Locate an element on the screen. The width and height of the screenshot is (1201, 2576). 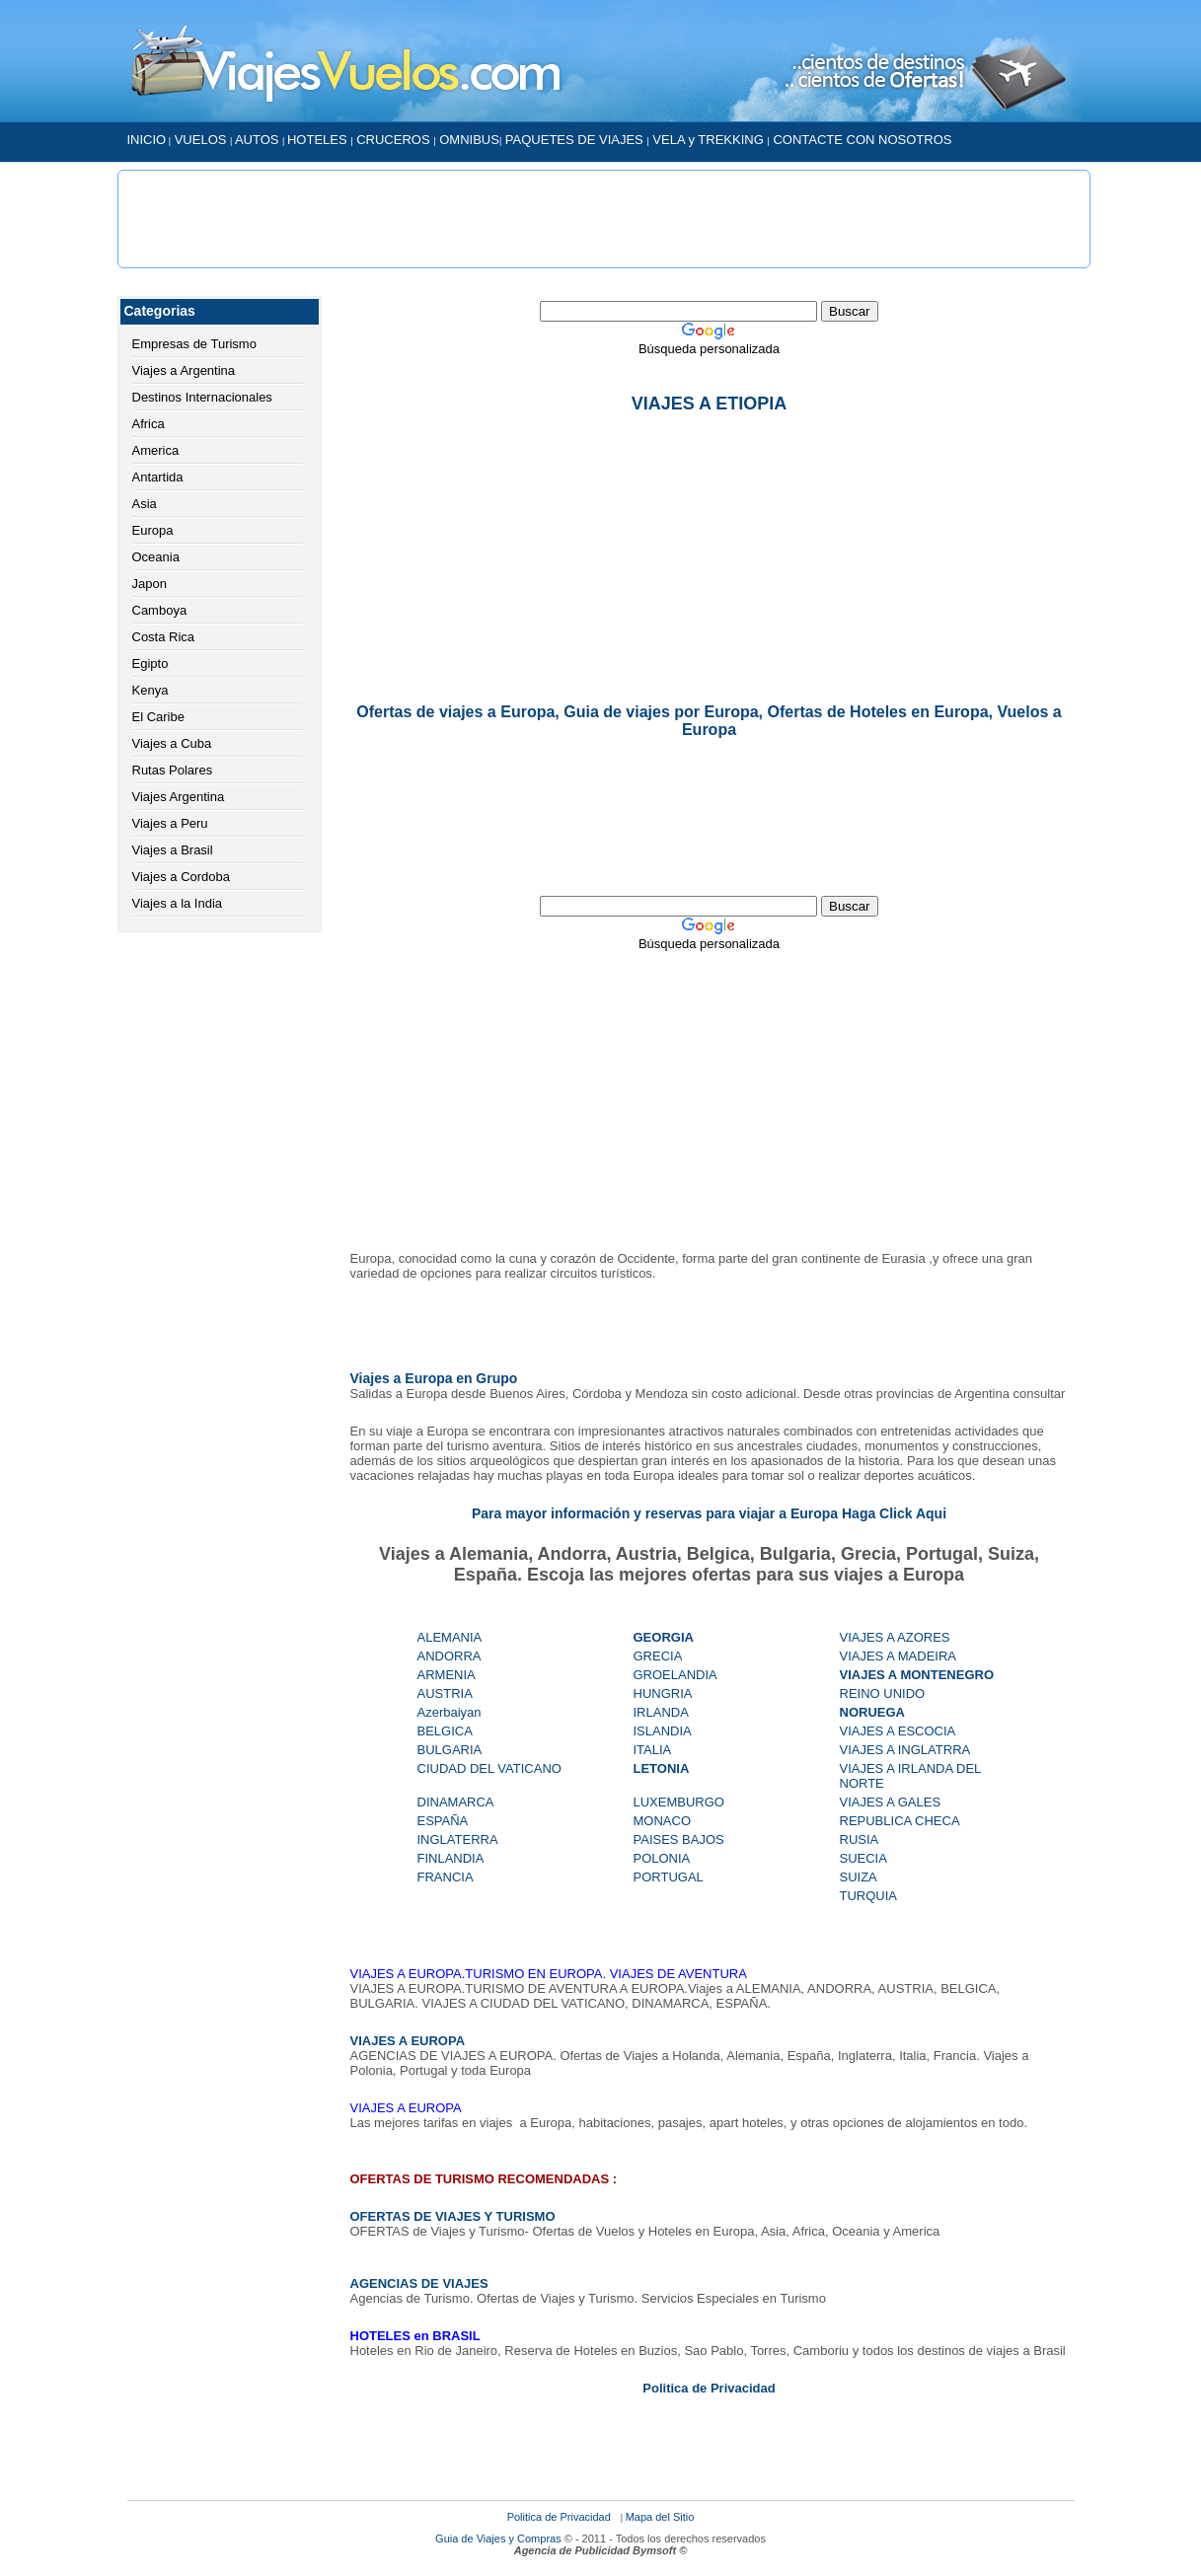
Viajes a Cuba is located at coordinates (172, 743).